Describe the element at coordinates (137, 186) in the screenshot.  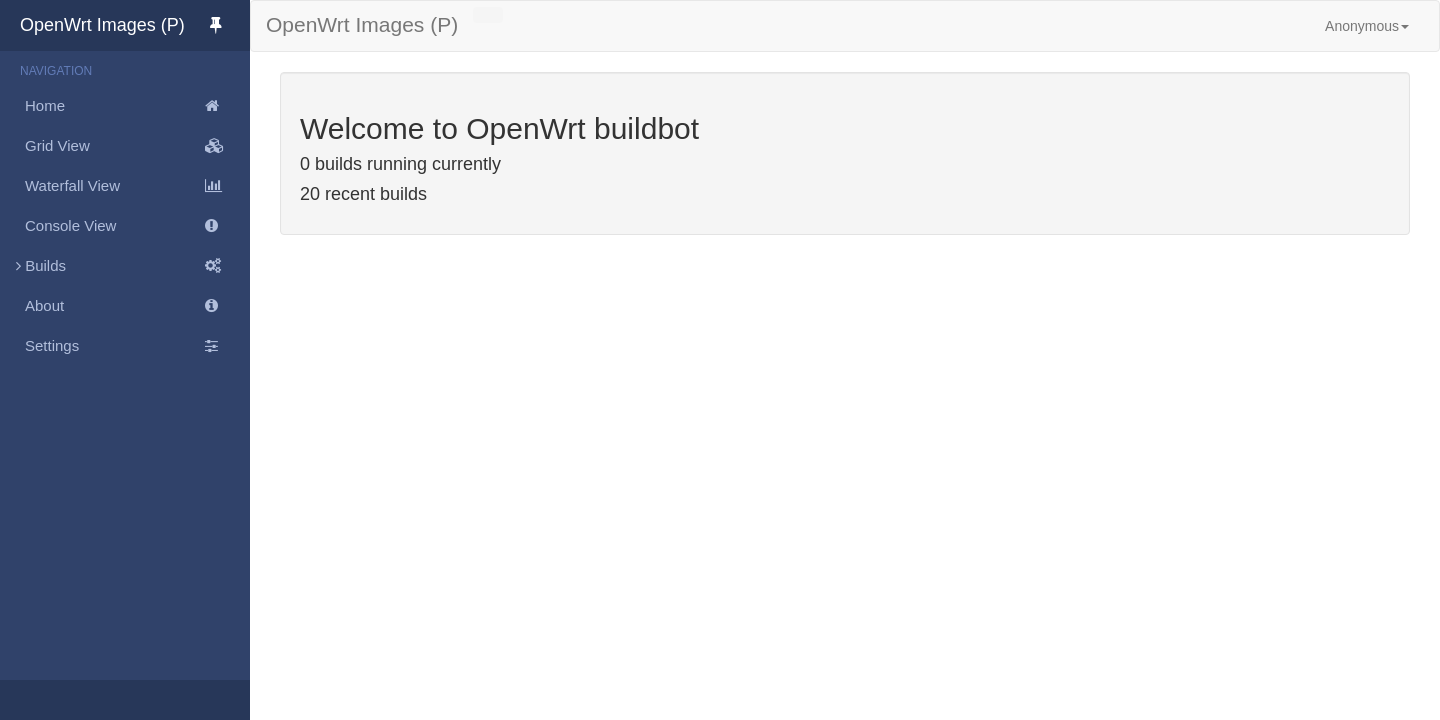
I see `Waterfall View` at that location.